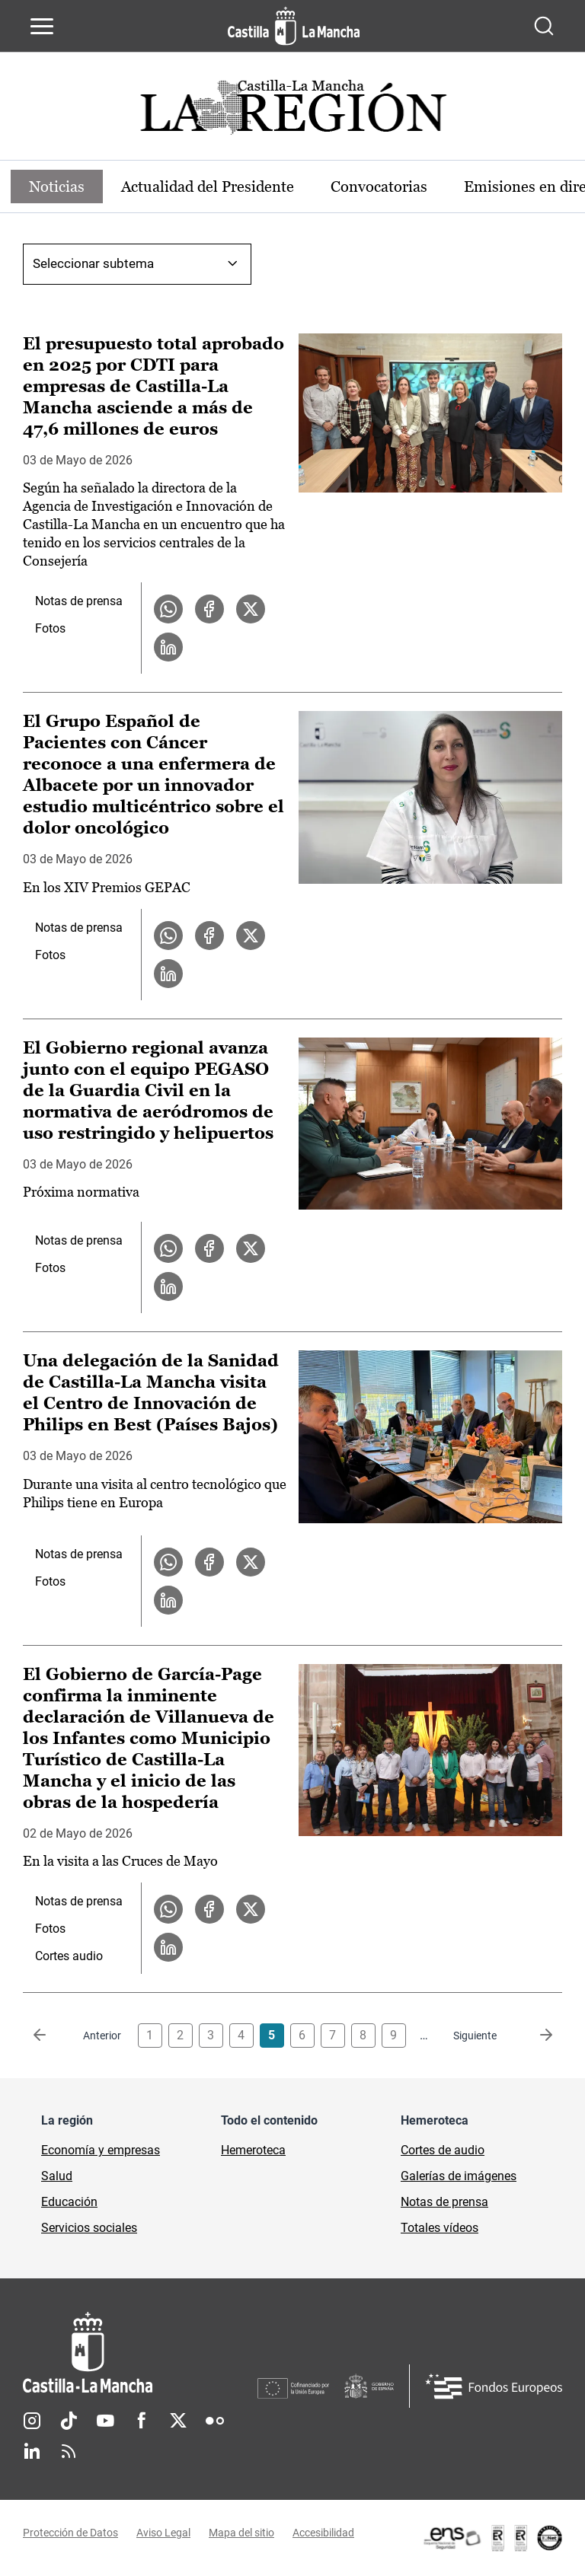 This screenshot has width=585, height=2576. What do you see at coordinates (68, 2421) in the screenshot?
I see `TikTok [TikTok (se abre en nueva pestaña)]` at bounding box center [68, 2421].